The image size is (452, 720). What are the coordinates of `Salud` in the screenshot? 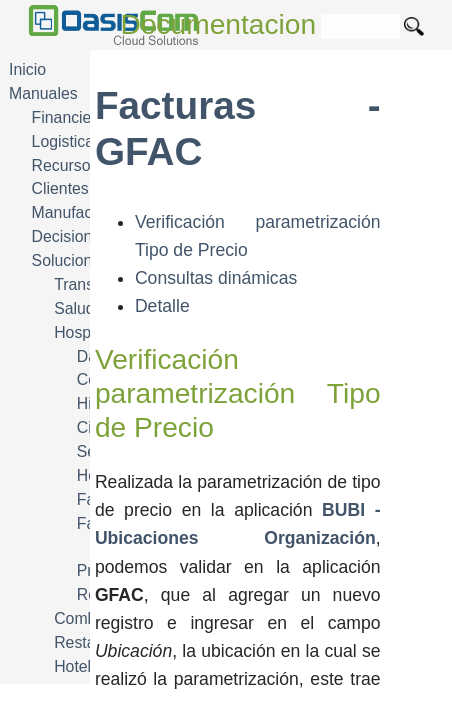 It's located at (74, 308).